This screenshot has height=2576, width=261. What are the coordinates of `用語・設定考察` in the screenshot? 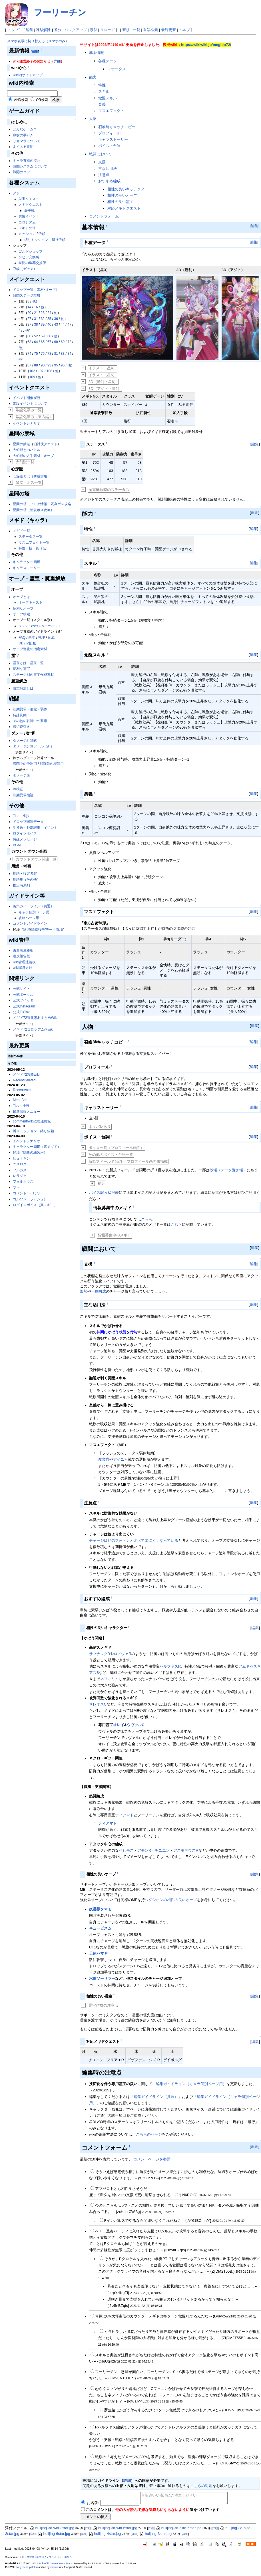 It's located at (25, 874).